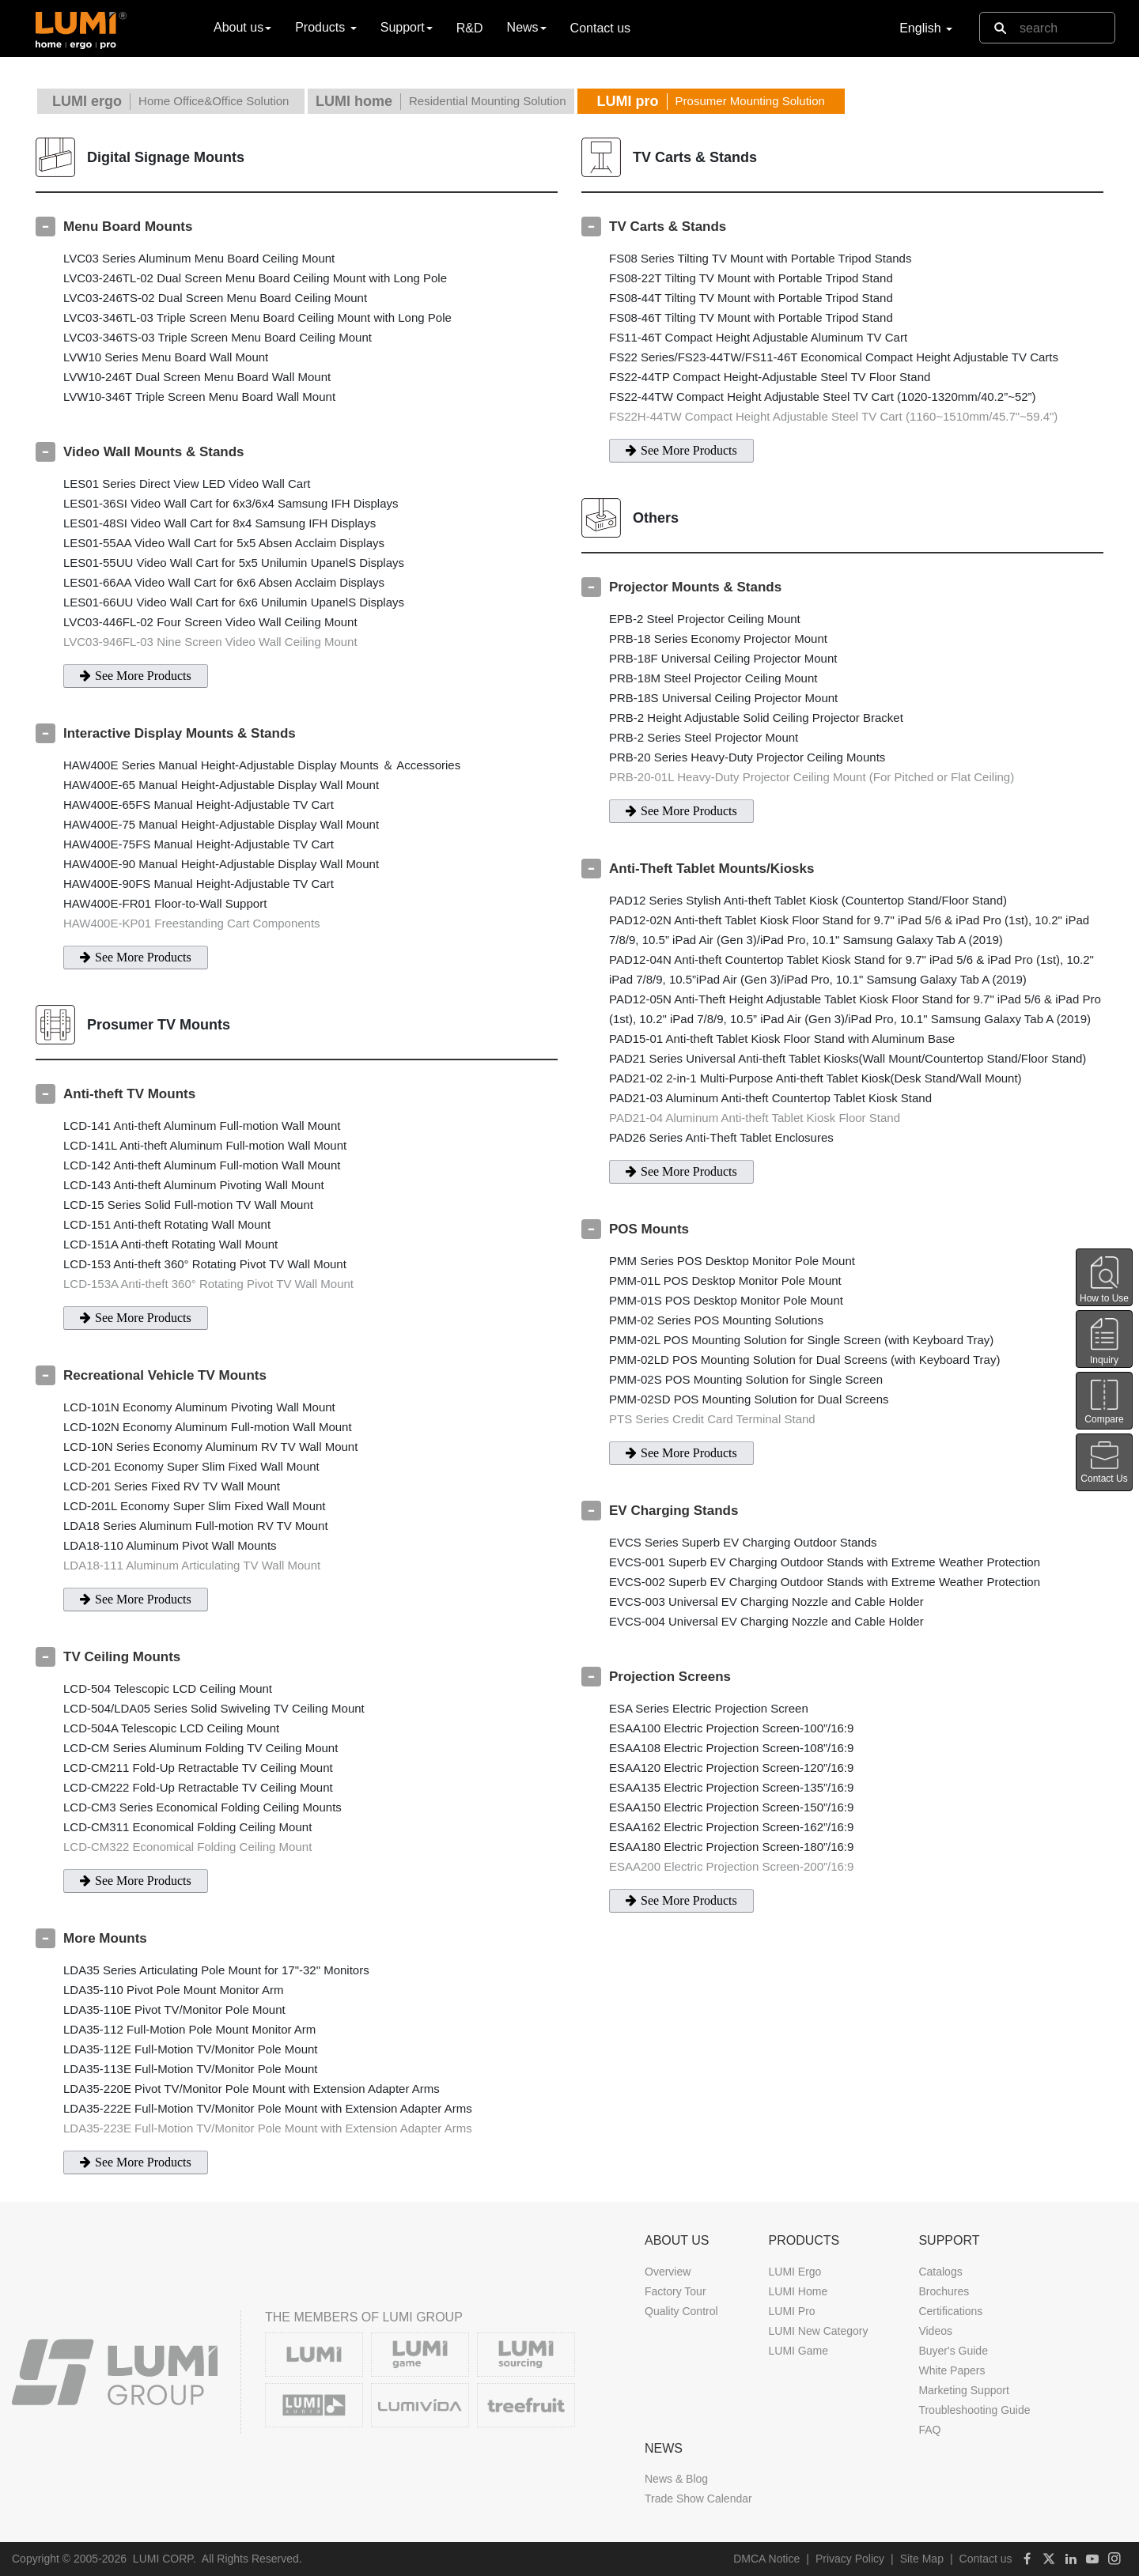 Image resolution: width=1139 pixels, height=2576 pixels. Describe the element at coordinates (127, 226) in the screenshot. I see `Menu Board Mounts [button]` at that location.